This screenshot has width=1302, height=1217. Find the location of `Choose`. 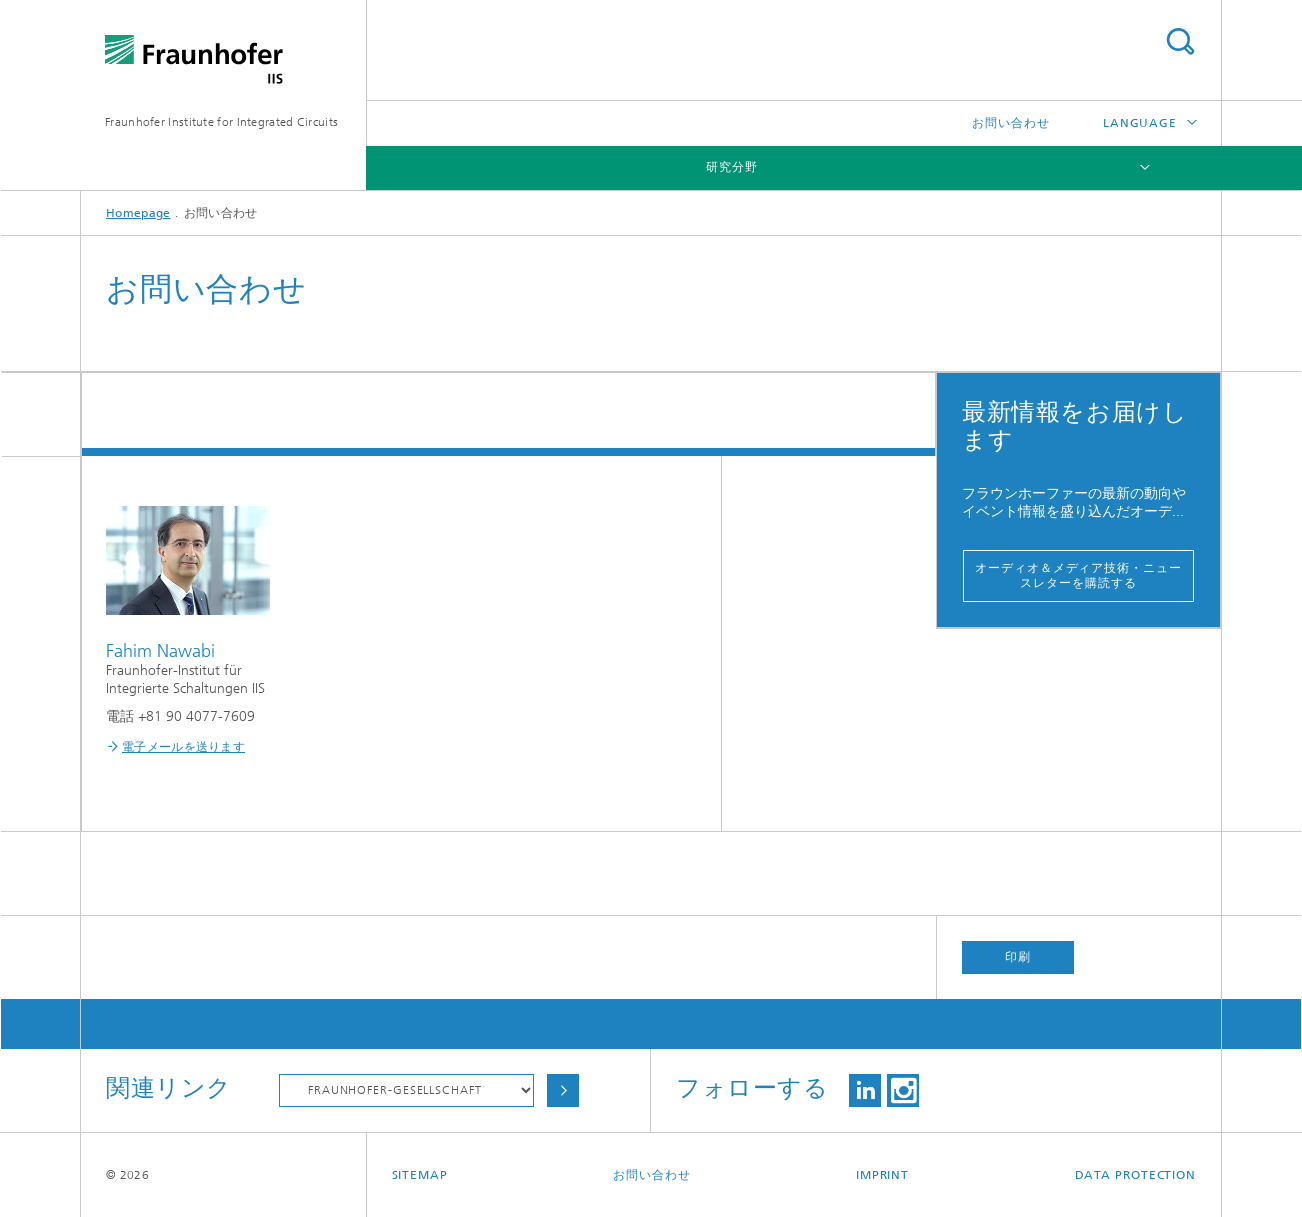

Choose is located at coordinates (563, 1090).